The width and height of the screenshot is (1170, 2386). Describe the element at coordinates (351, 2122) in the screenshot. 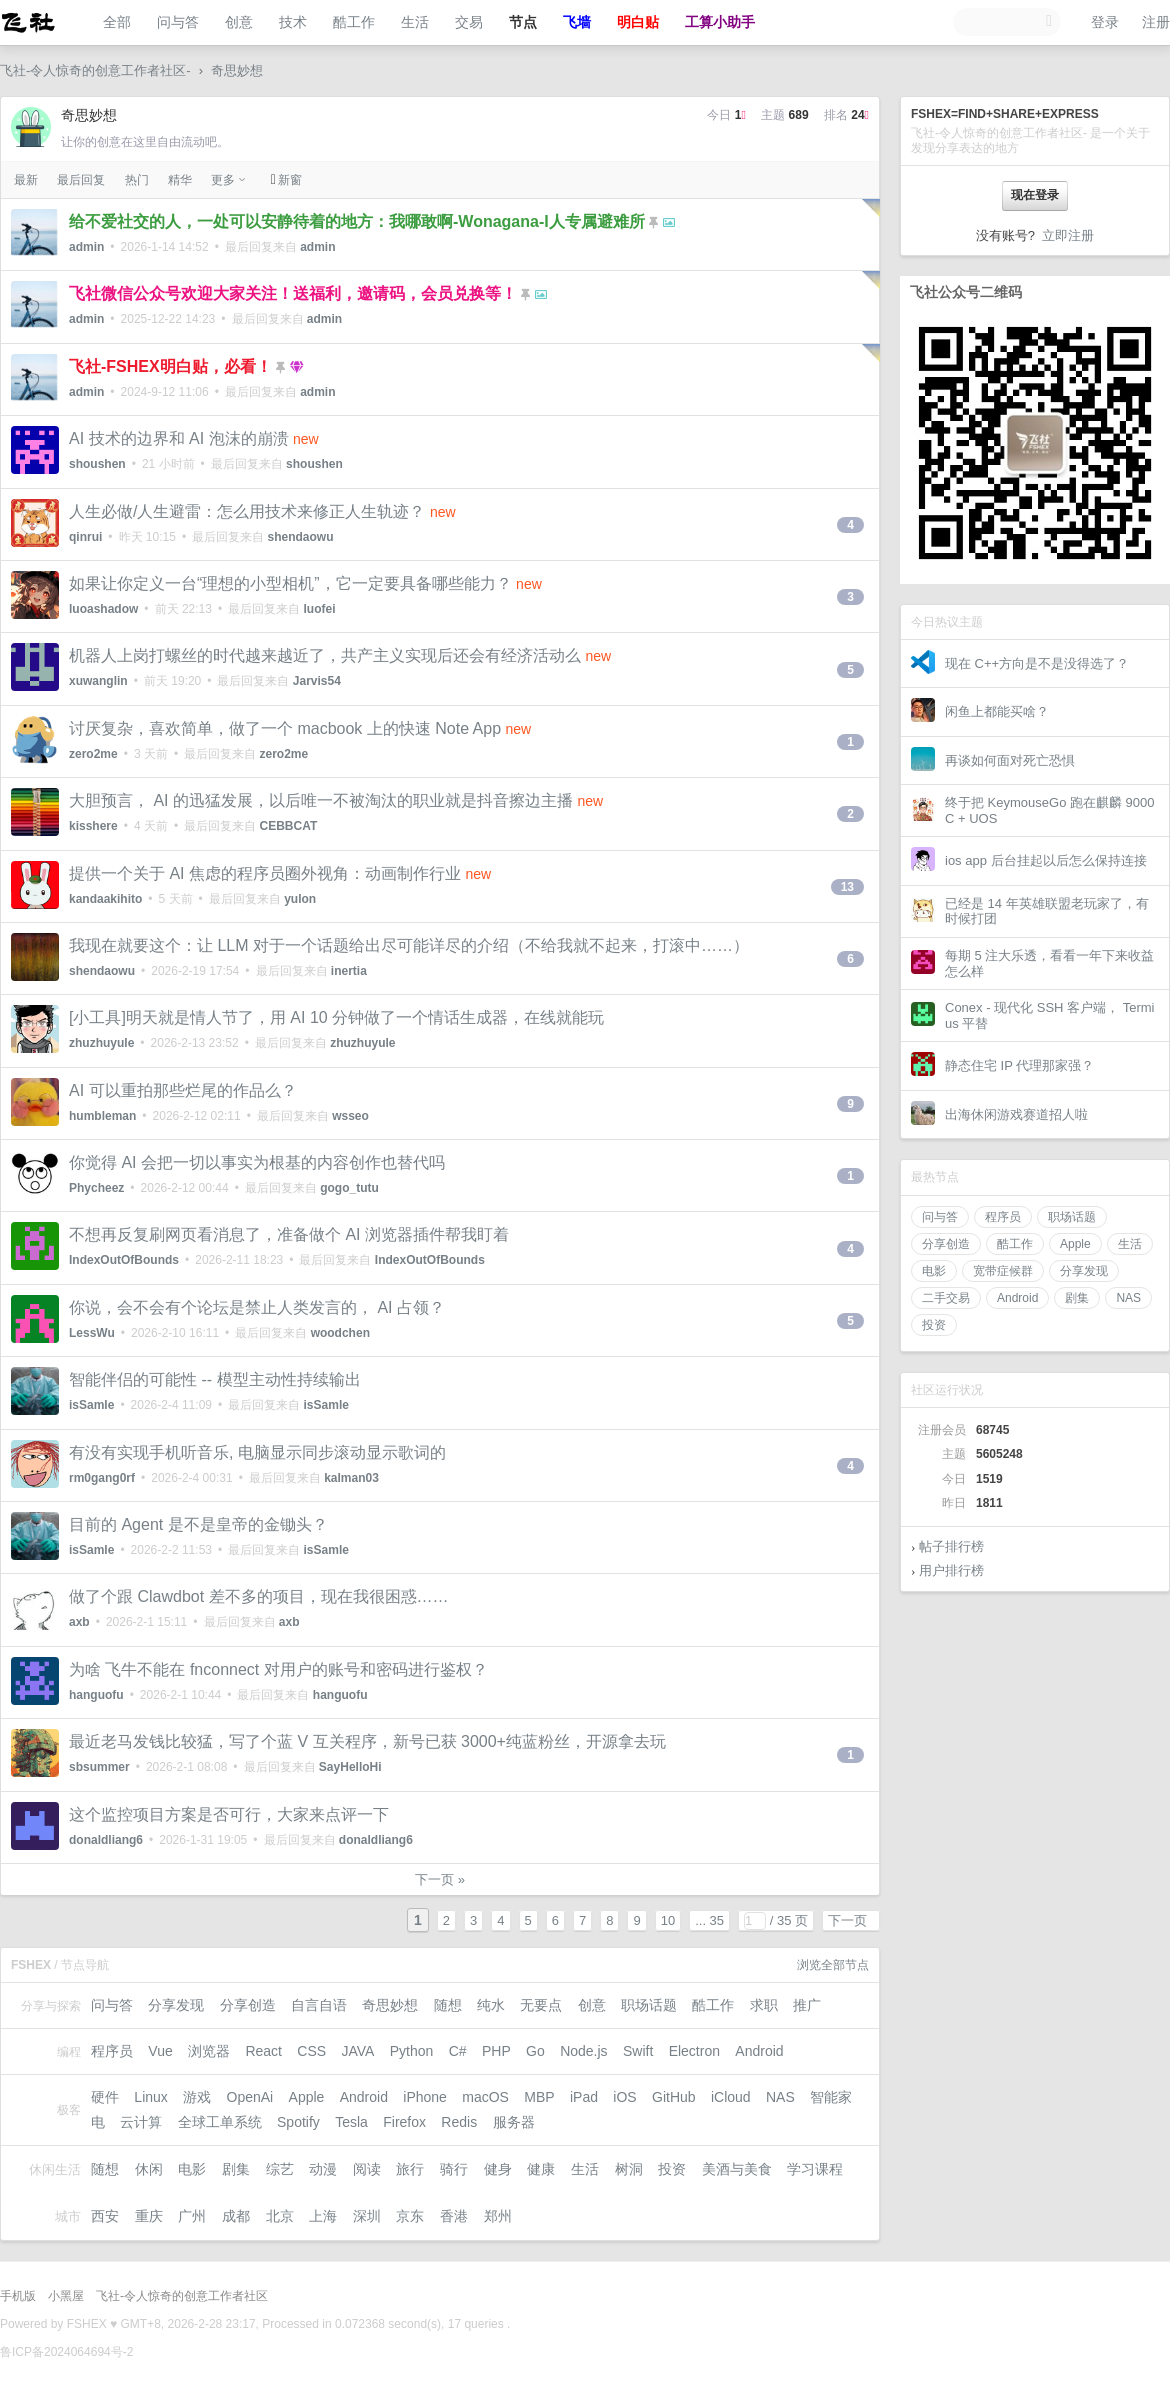

I see `Tesla` at that location.